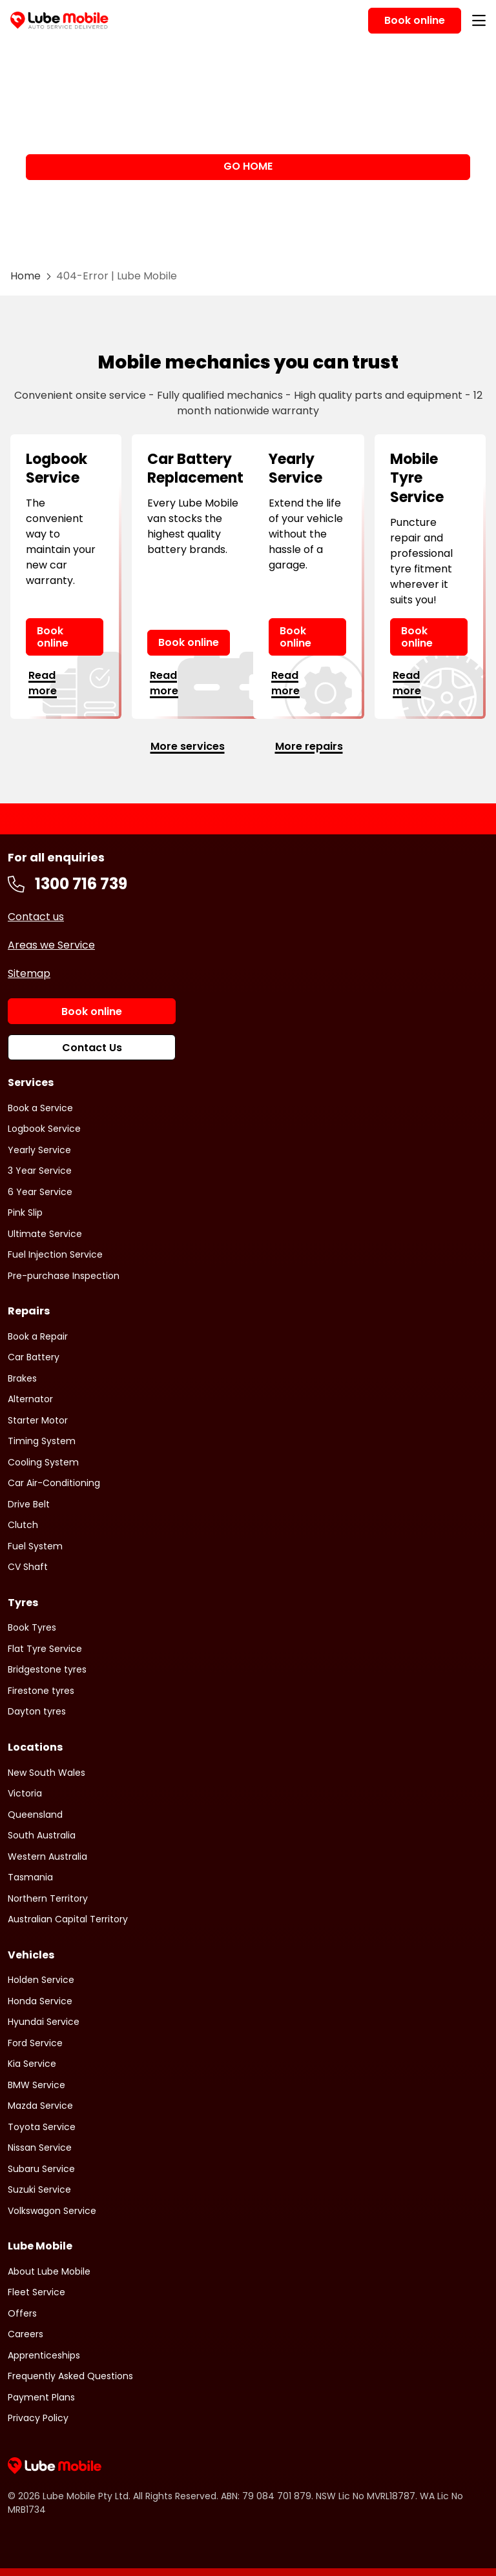  What do you see at coordinates (36, 2084) in the screenshot?
I see `BMW Service` at bounding box center [36, 2084].